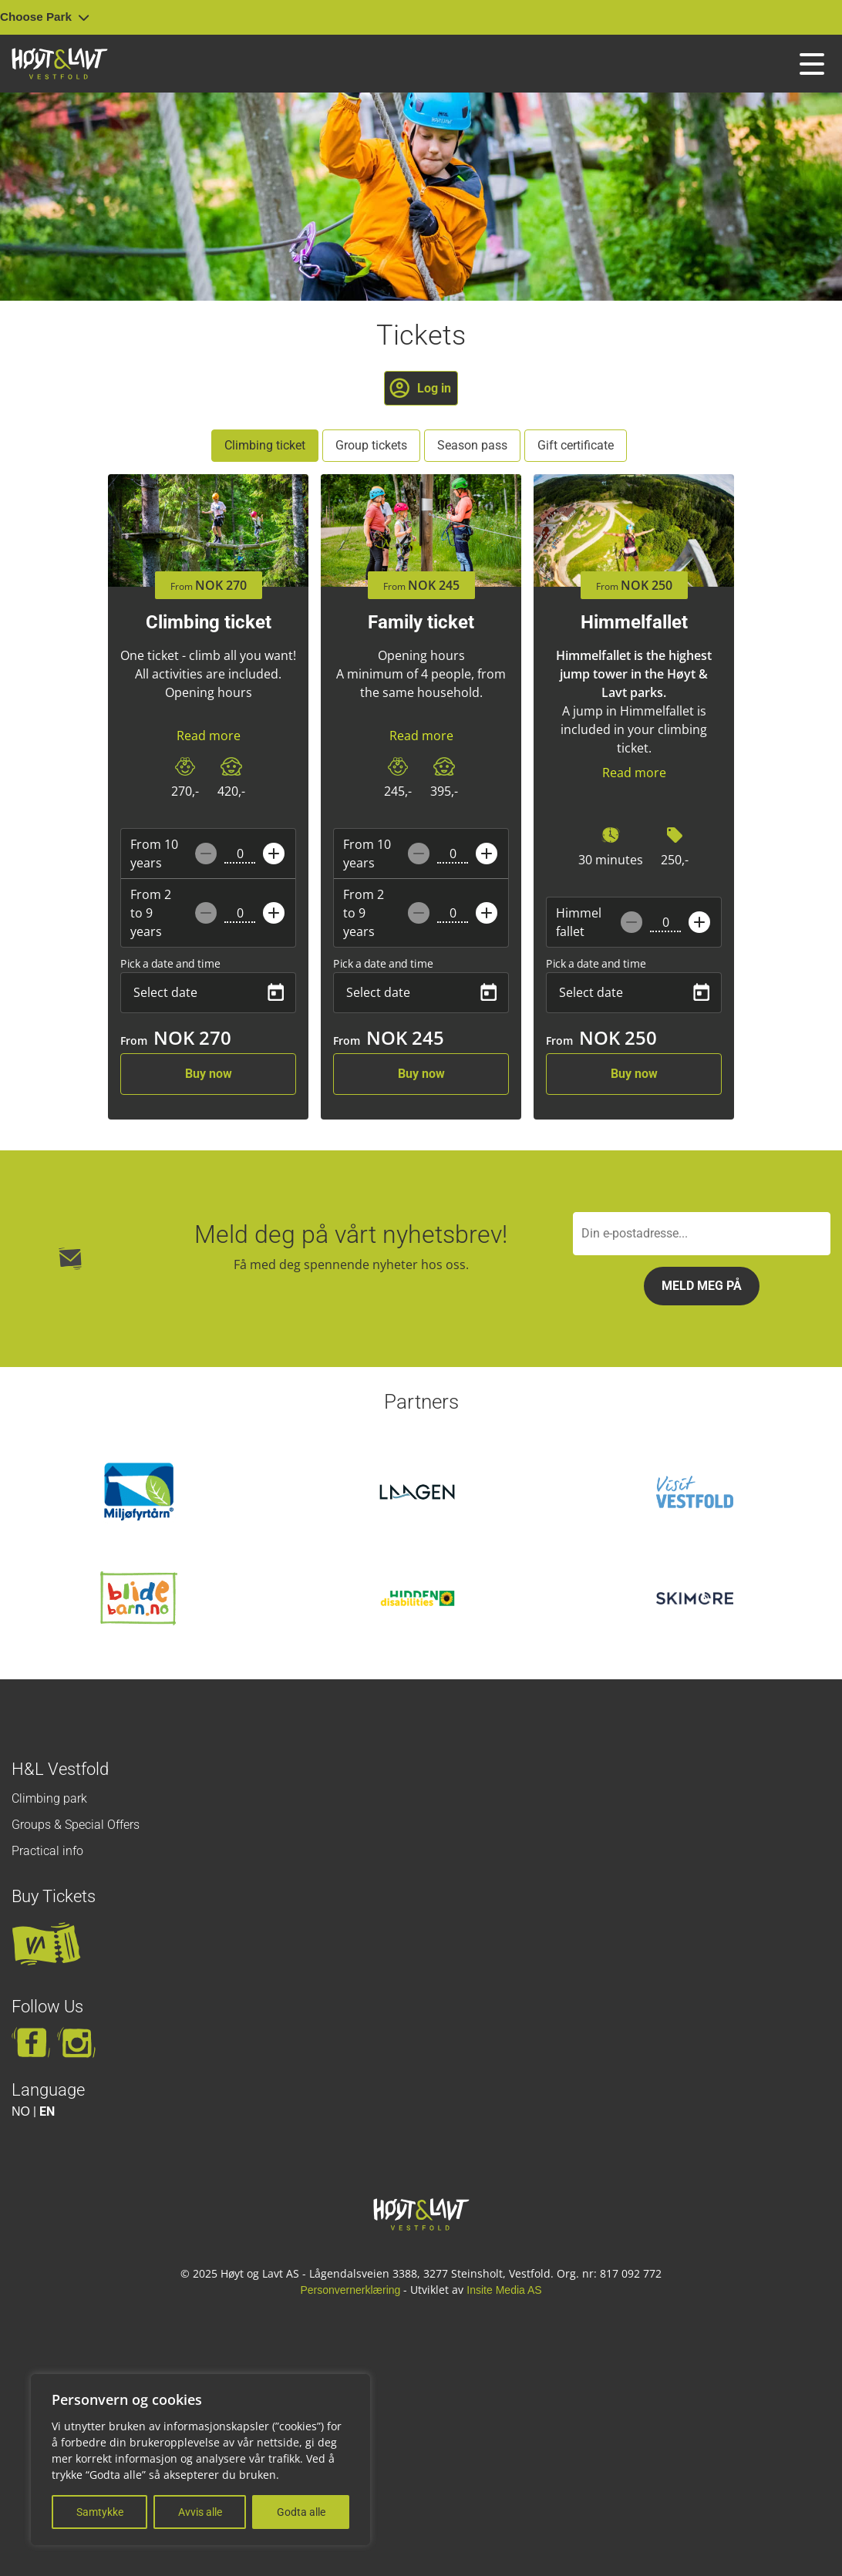  I want to click on Follow Us, so click(47, 2006).